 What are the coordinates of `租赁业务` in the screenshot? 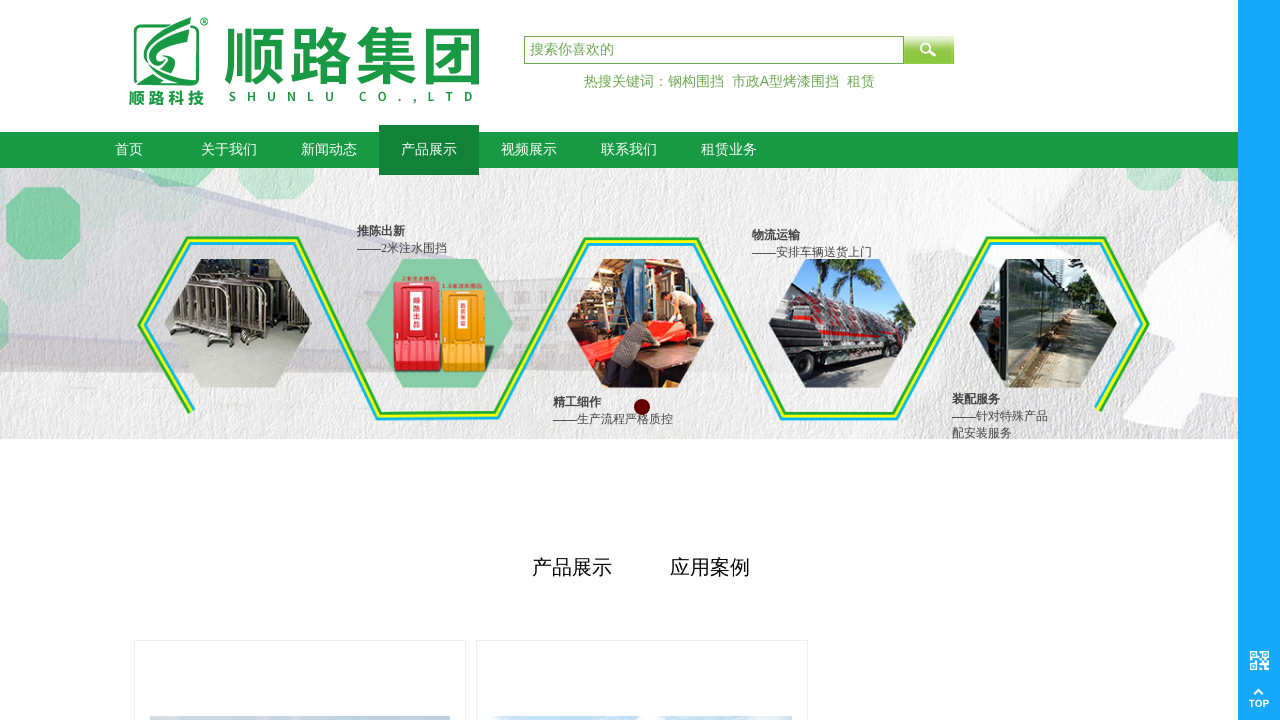 It's located at (729, 149).